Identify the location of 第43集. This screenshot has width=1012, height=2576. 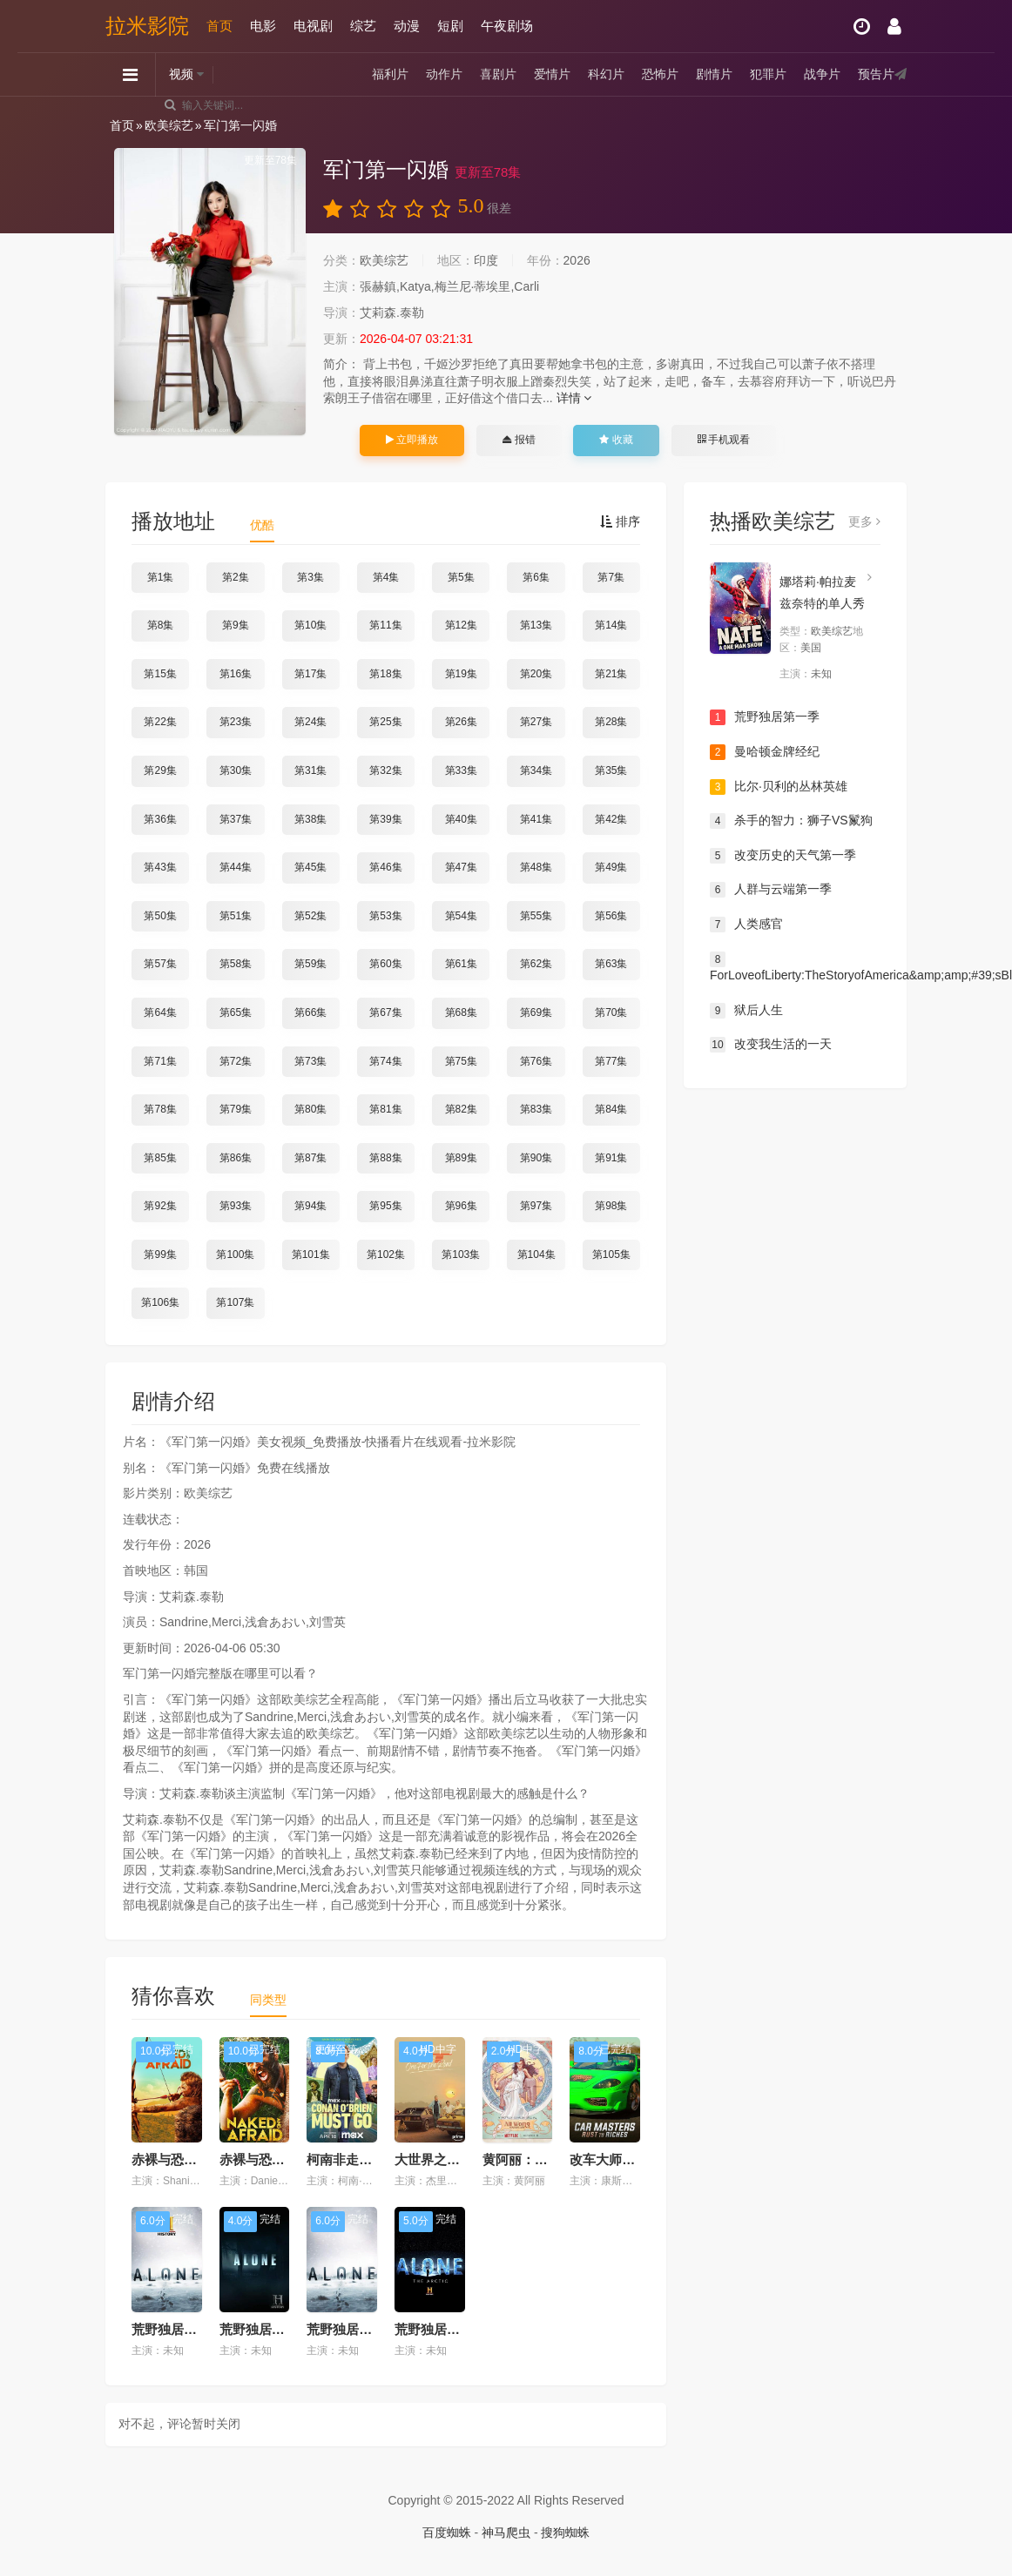
(160, 867).